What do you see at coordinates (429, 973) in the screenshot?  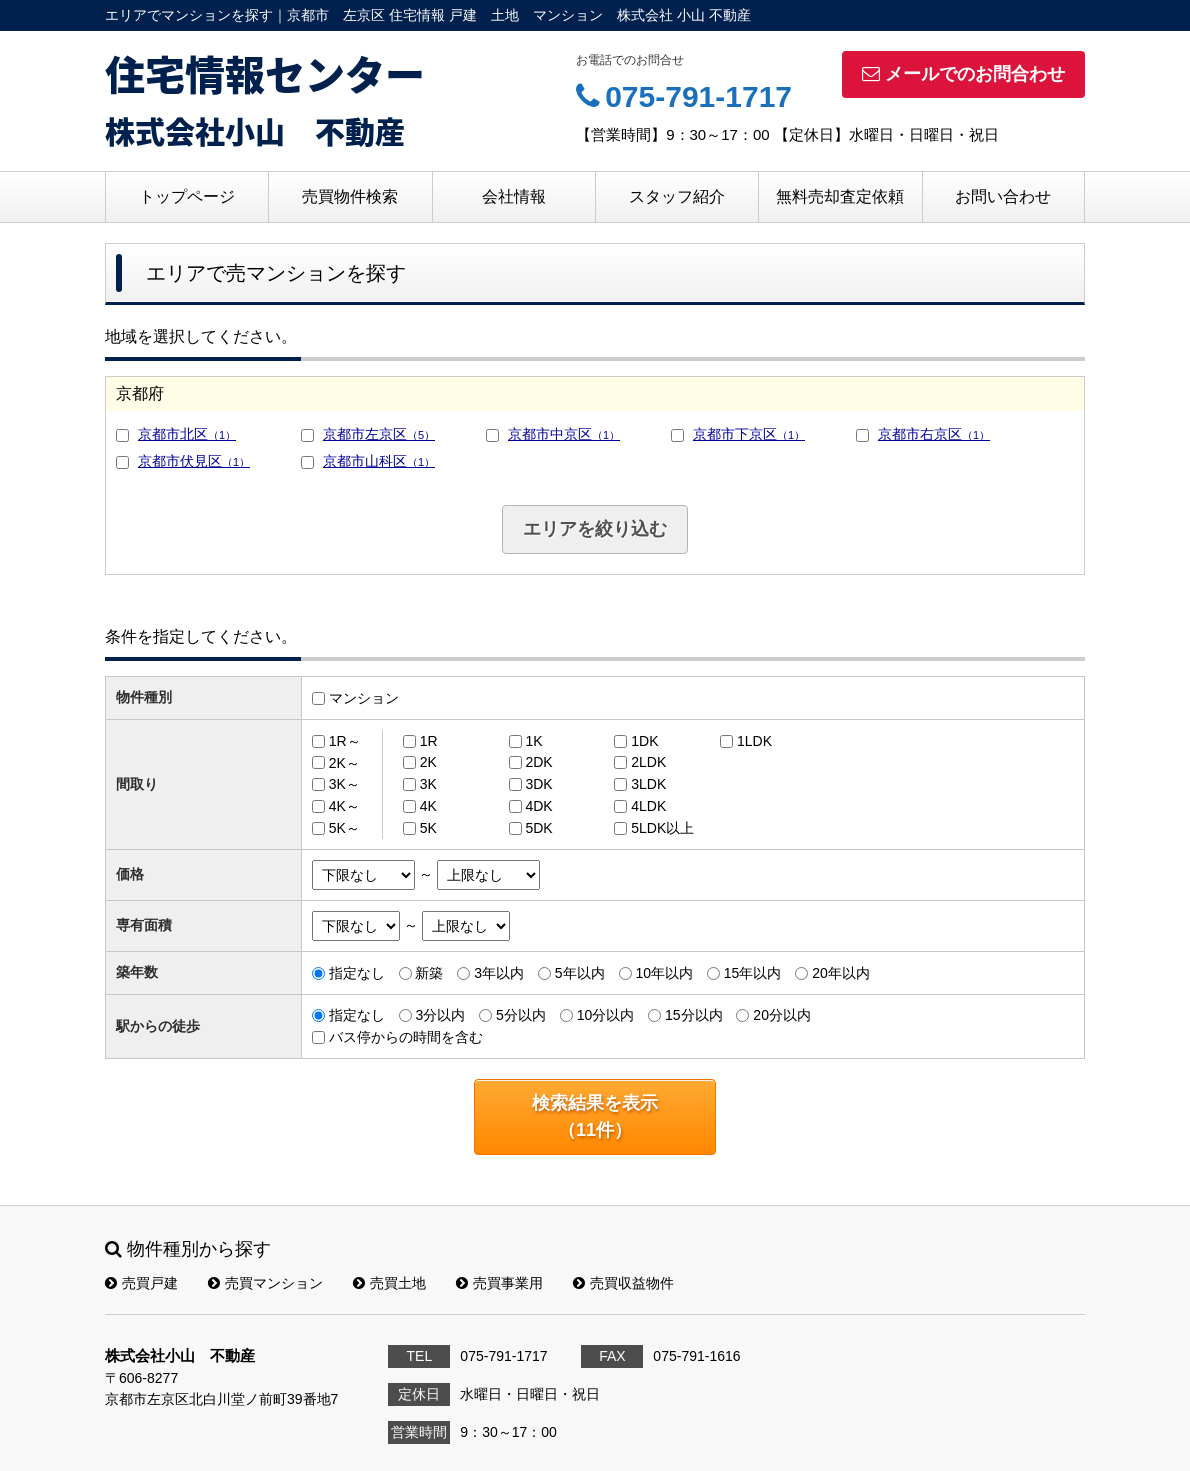 I see `新築` at bounding box center [429, 973].